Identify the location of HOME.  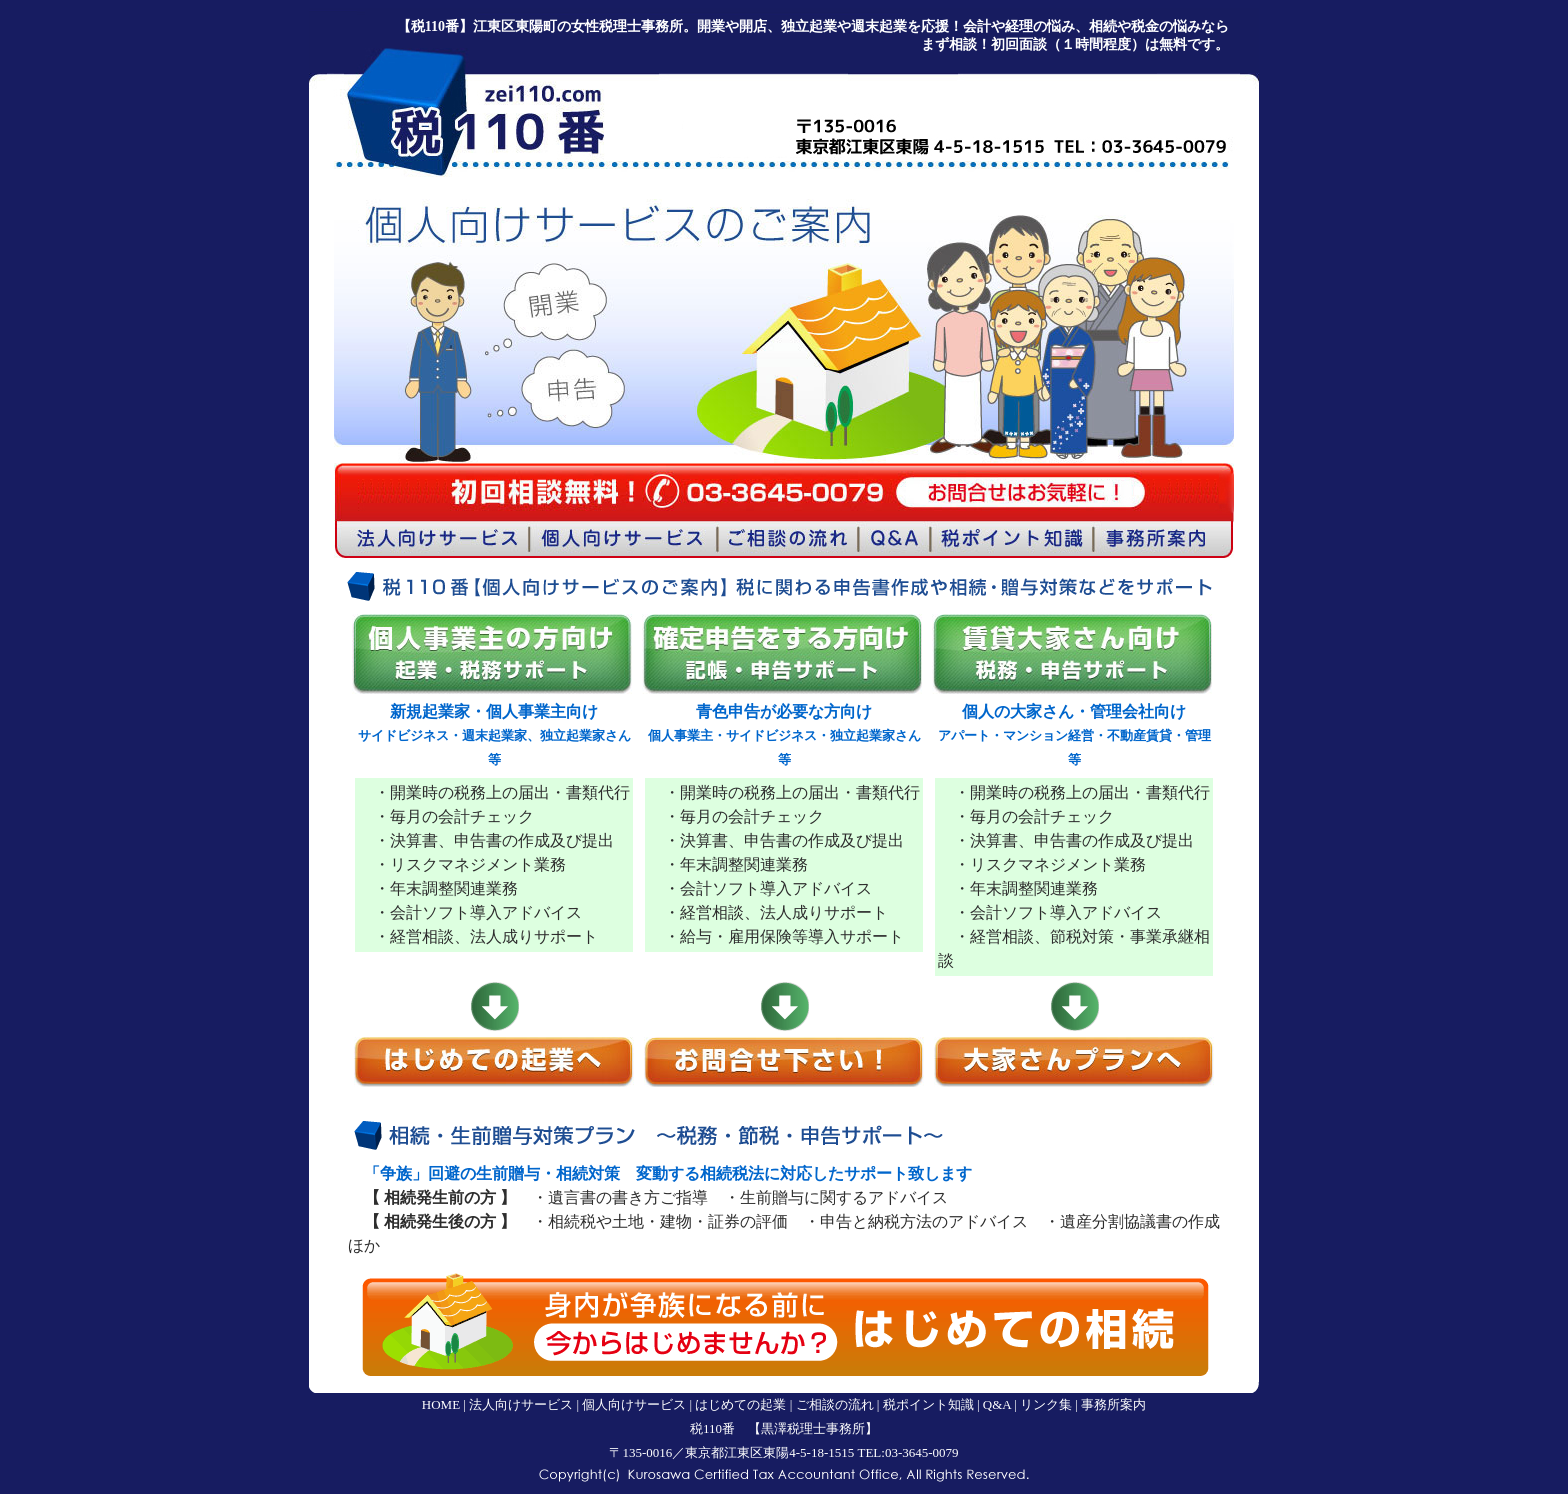
(441, 1404).